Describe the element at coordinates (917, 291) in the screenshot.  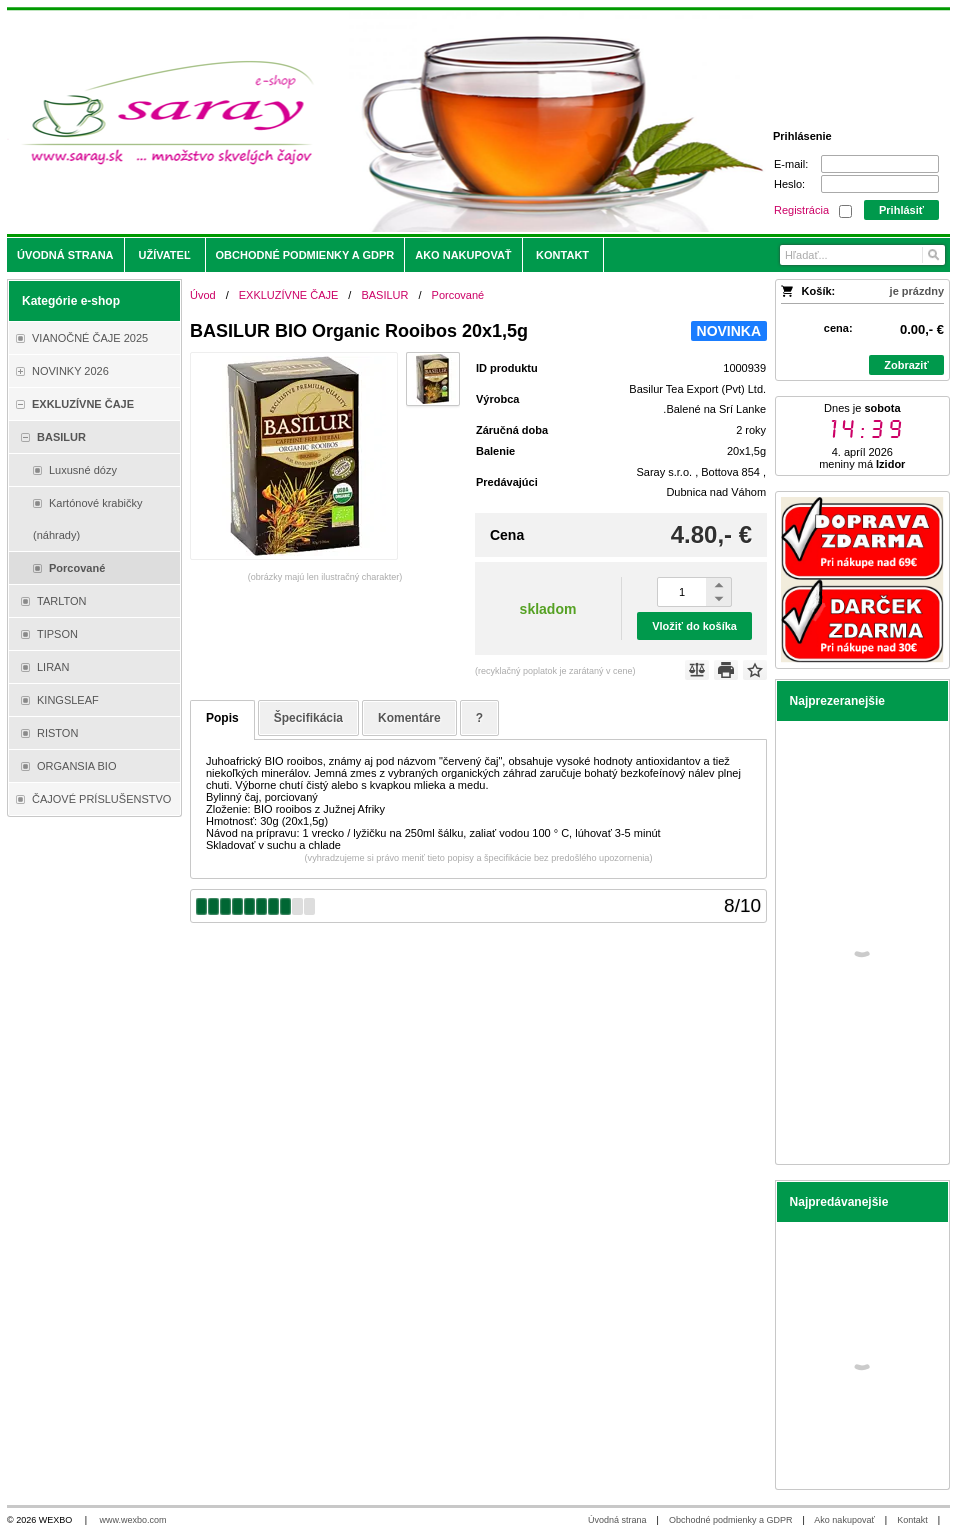
I see `je prázdny` at that location.